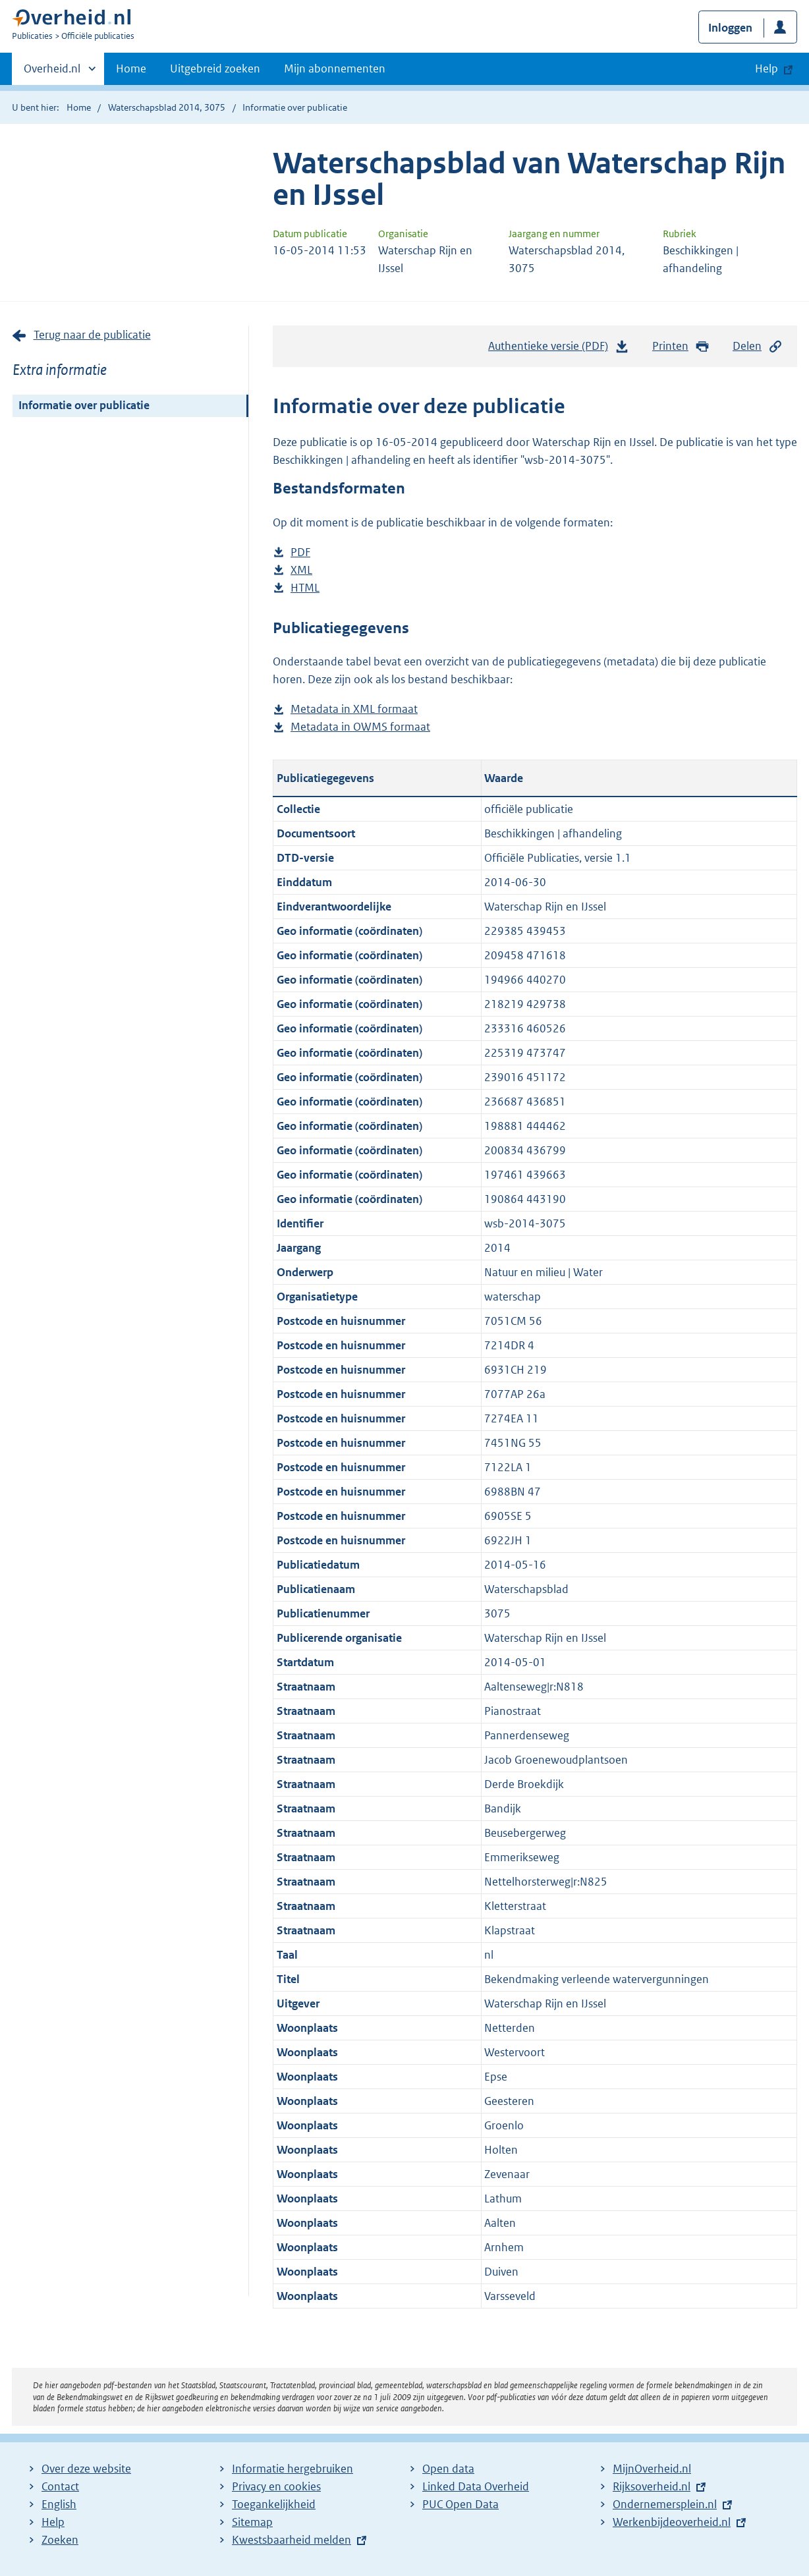  I want to click on HTML, so click(305, 588).